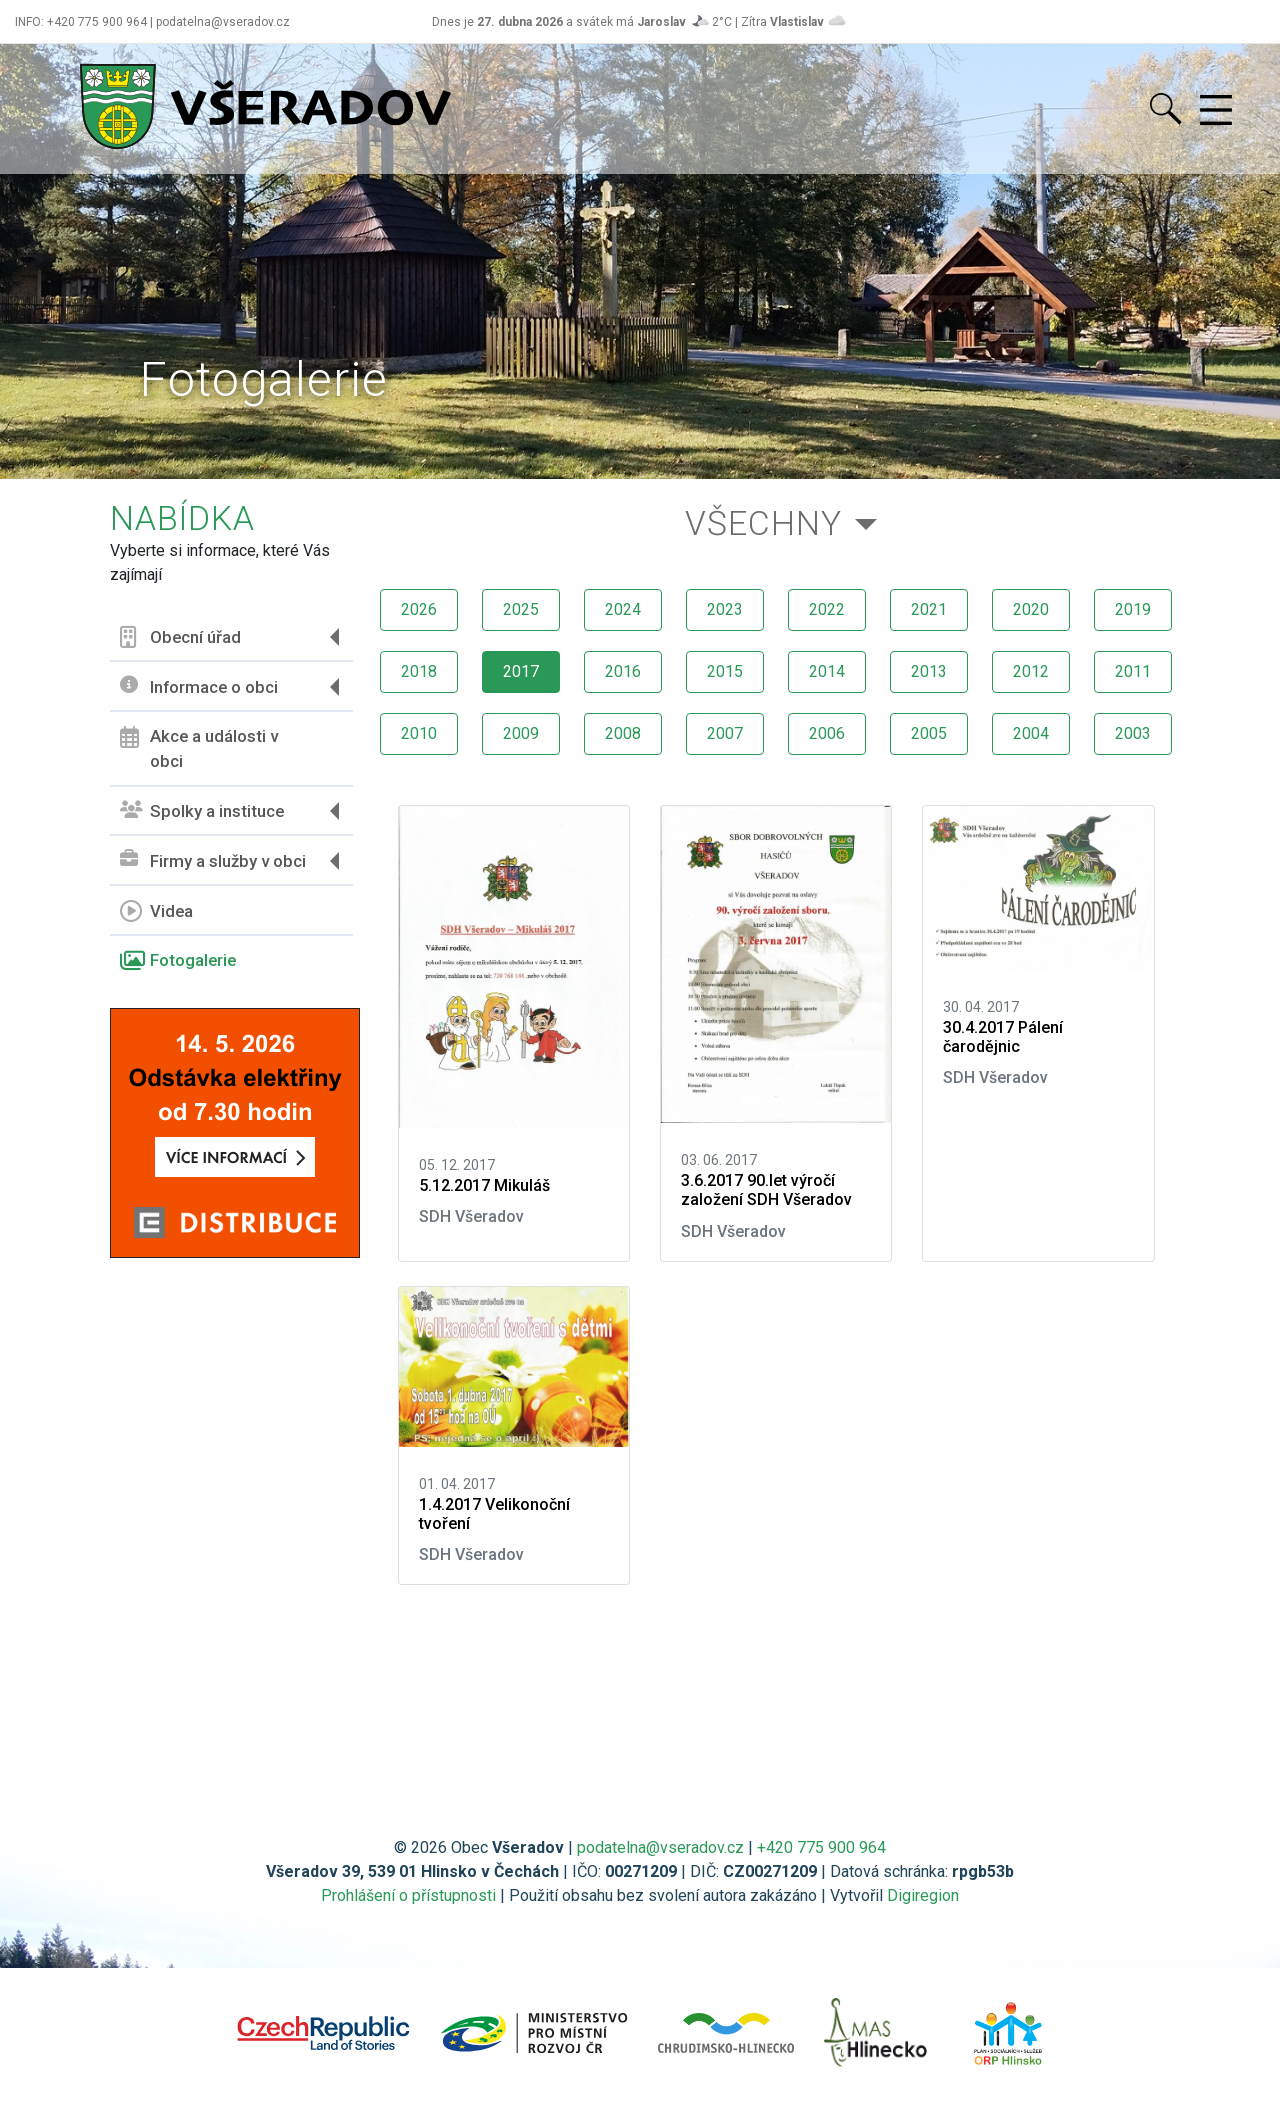  What do you see at coordinates (1133, 671) in the screenshot?
I see `2011` at bounding box center [1133, 671].